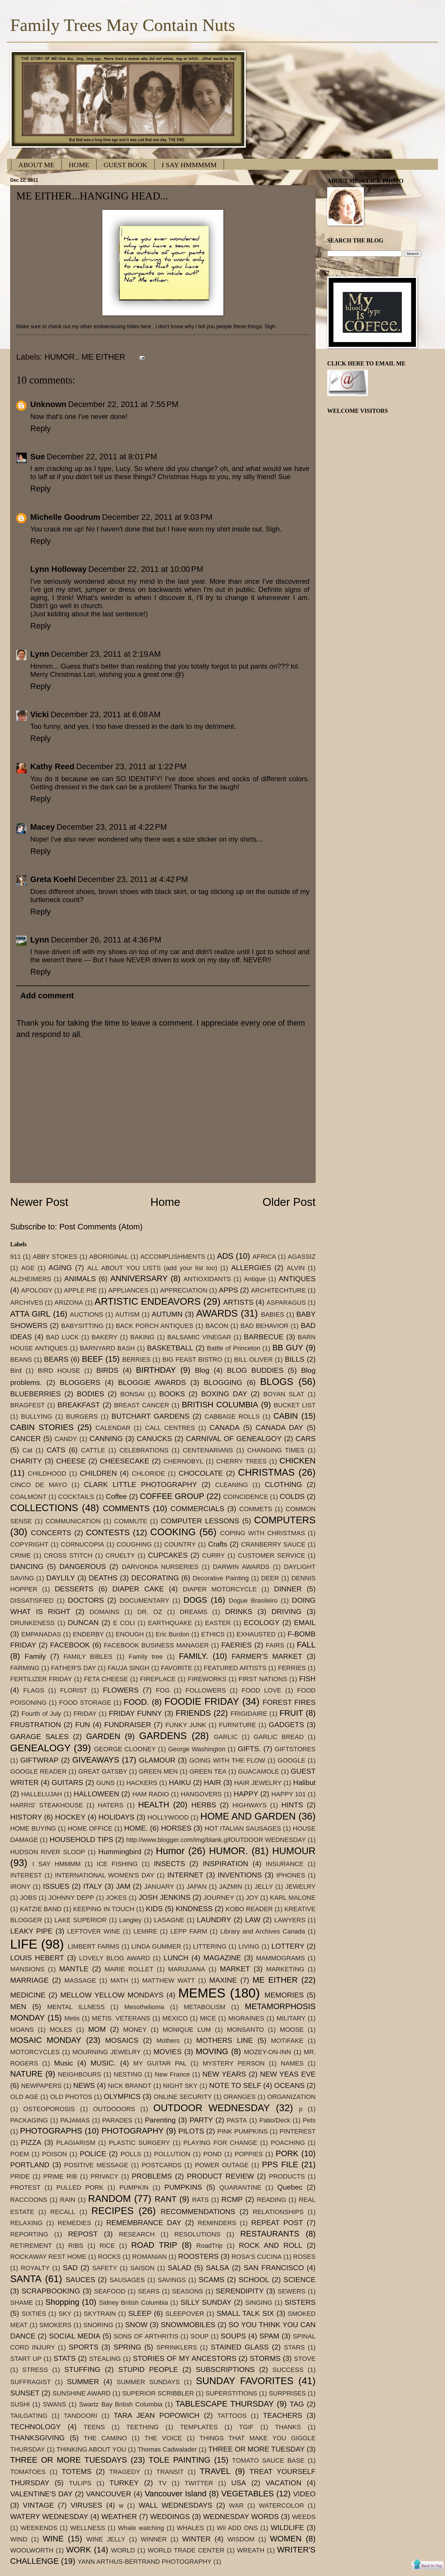 This screenshot has width=445, height=2576. I want to click on GADGETS, so click(286, 1725).